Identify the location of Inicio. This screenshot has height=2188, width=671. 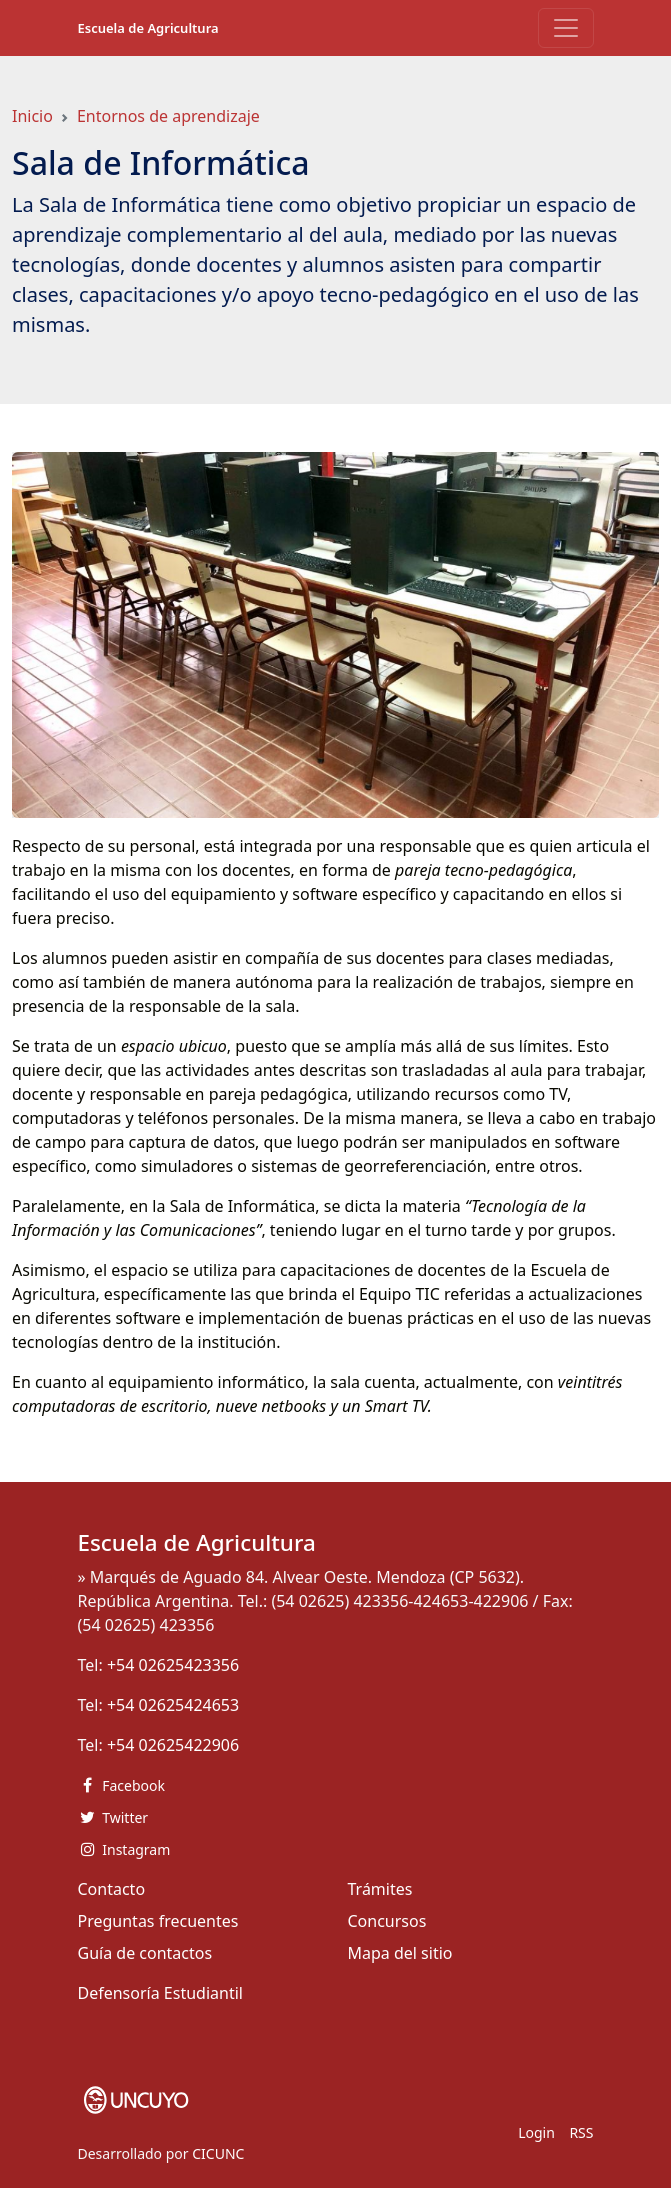
(32, 116).